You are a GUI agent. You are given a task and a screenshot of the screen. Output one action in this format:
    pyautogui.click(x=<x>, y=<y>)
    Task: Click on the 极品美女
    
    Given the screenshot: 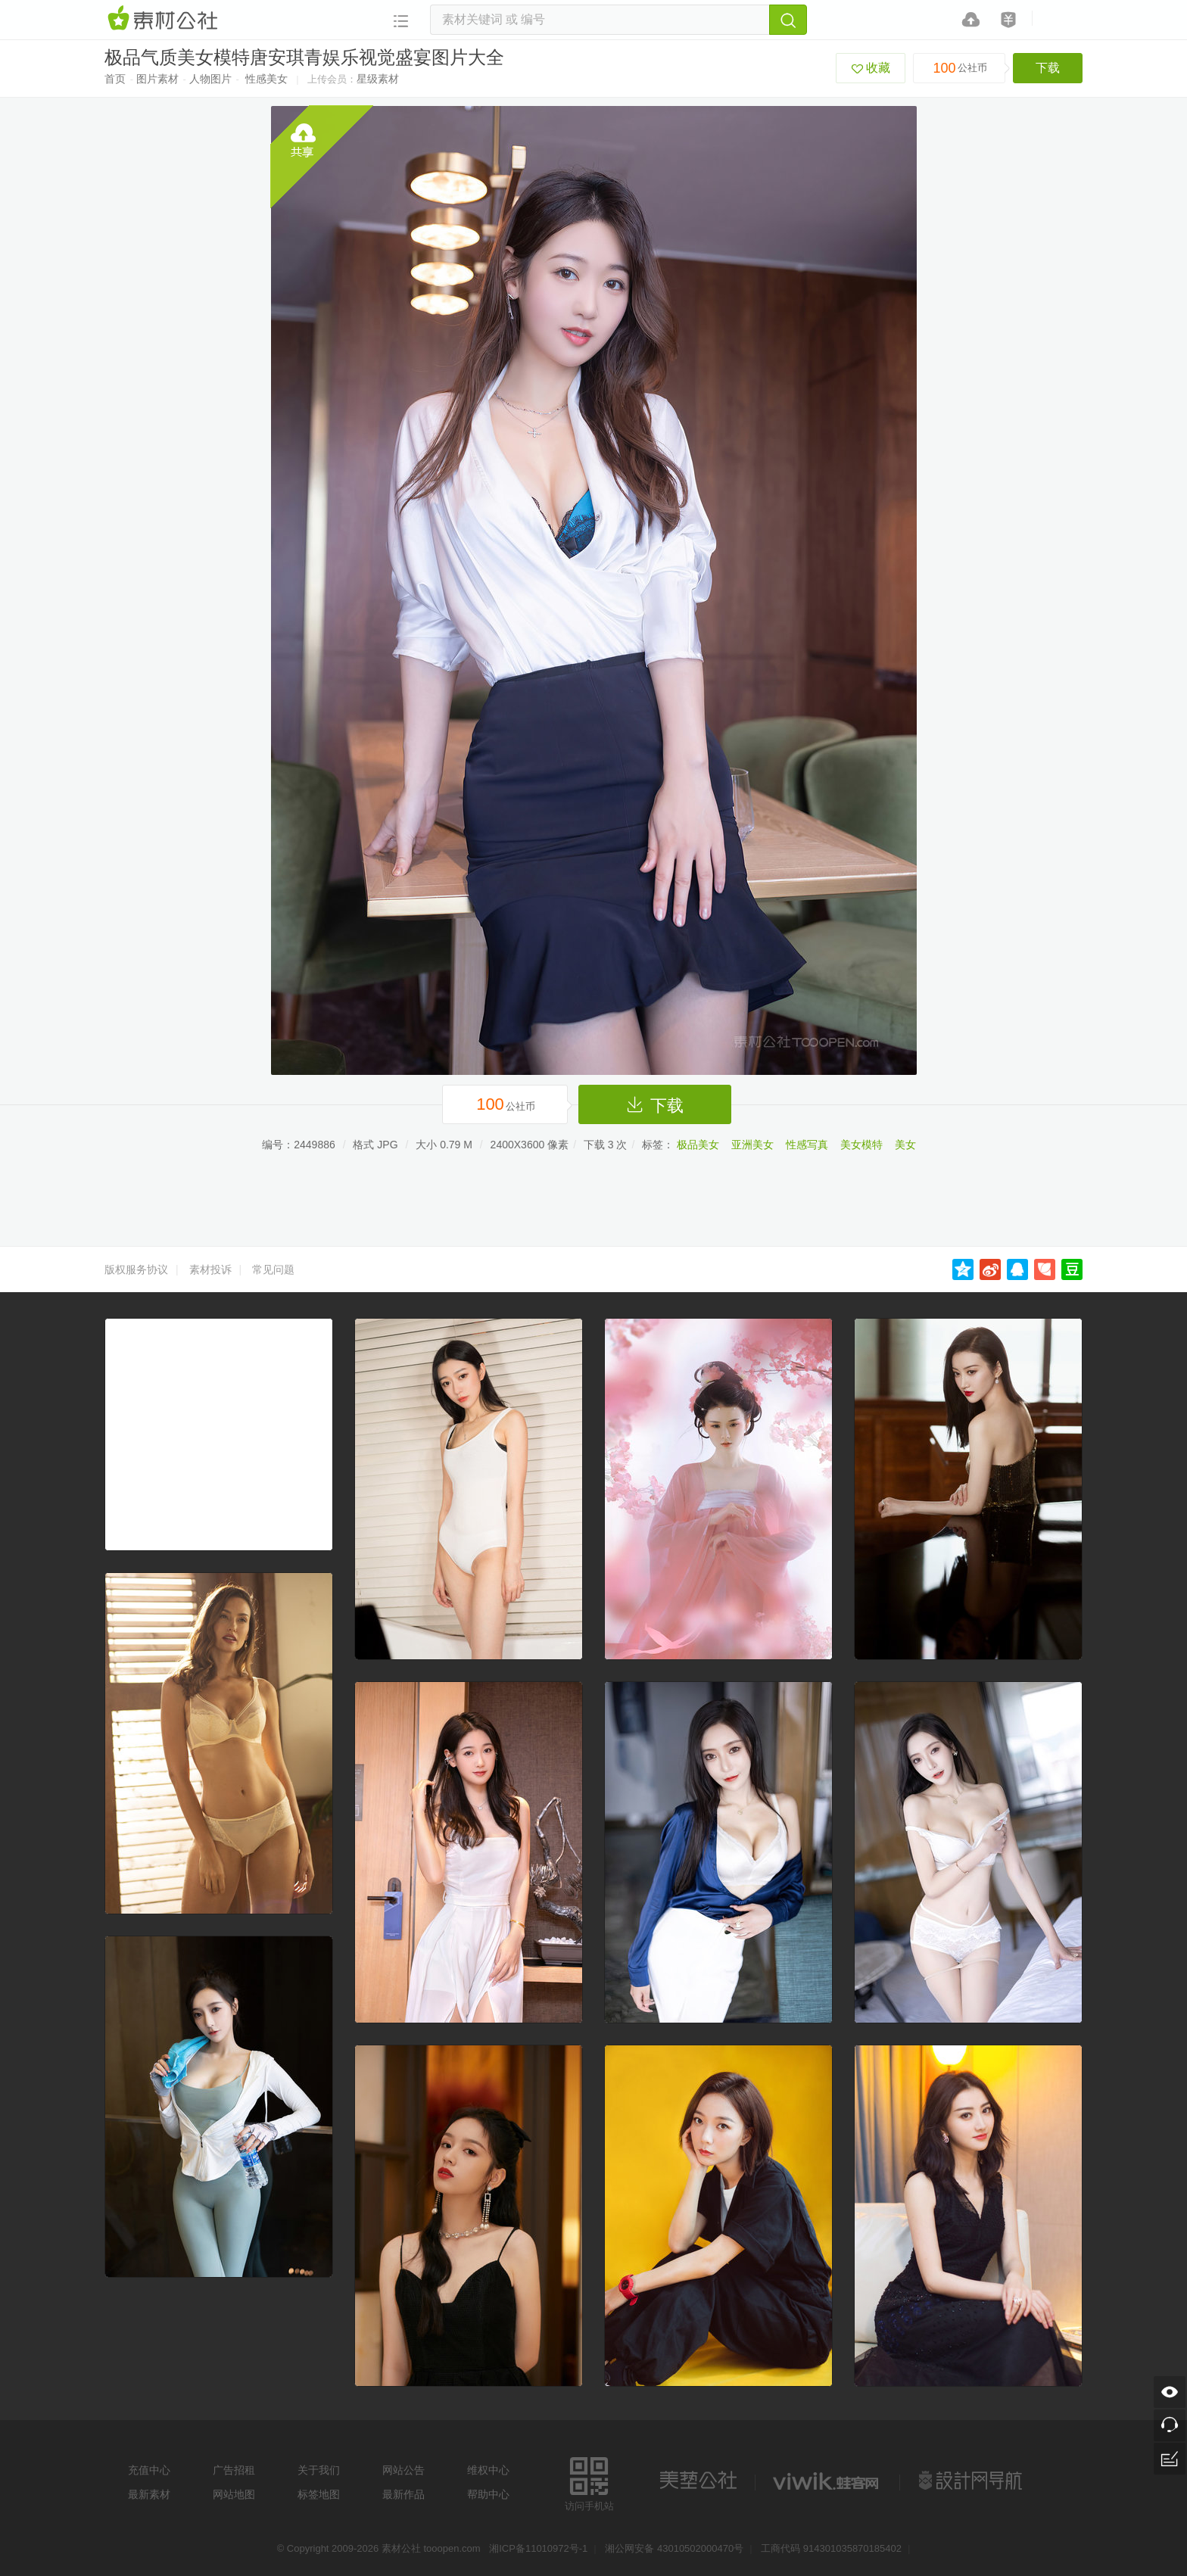 What is the action you would take?
    pyautogui.click(x=698, y=1144)
    